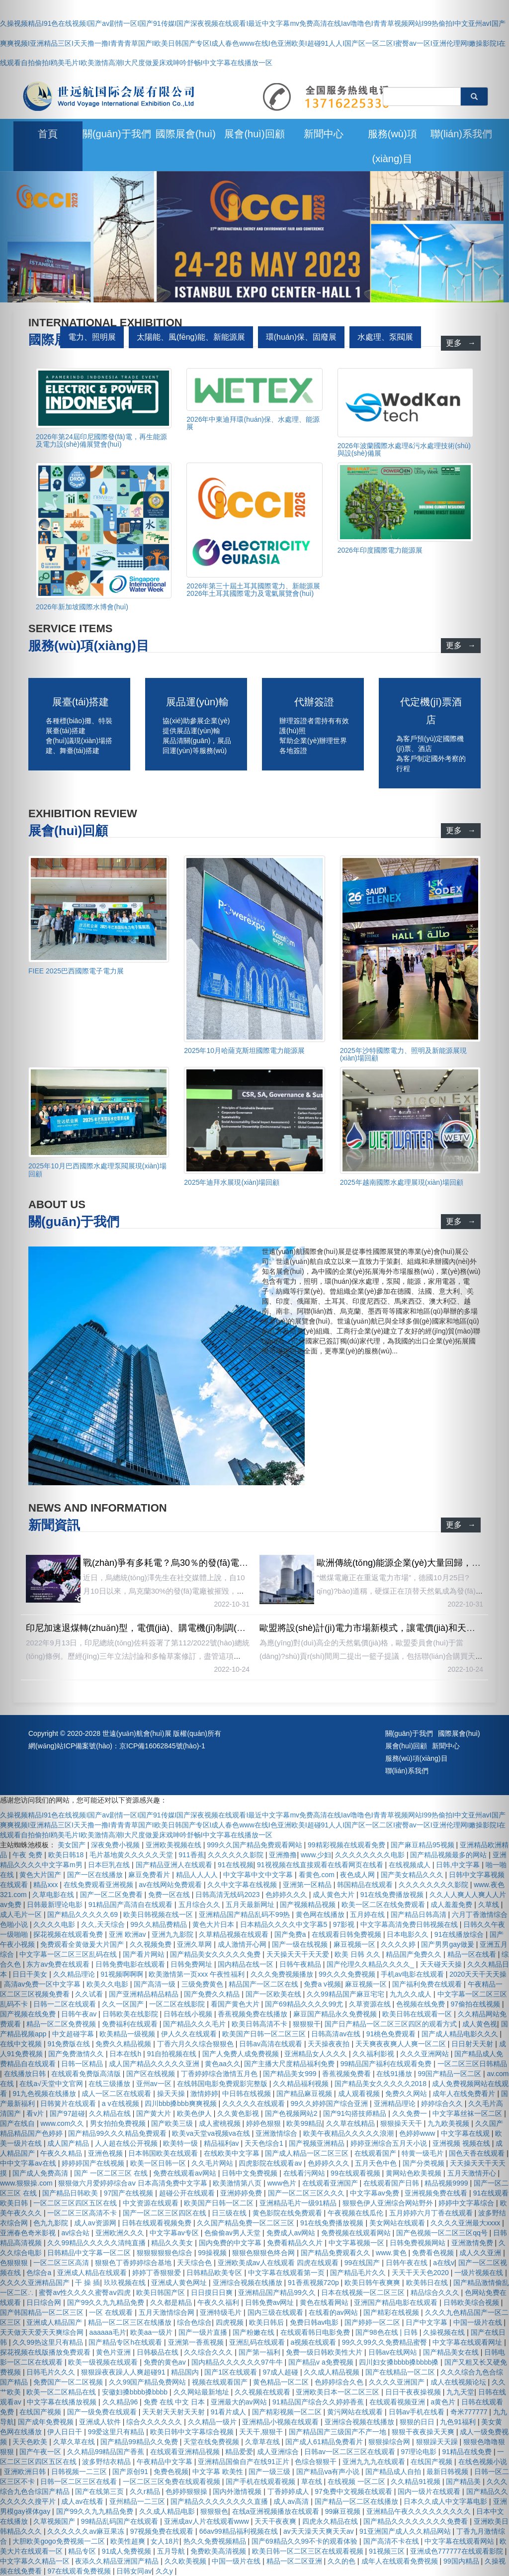 This screenshot has width=509, height=2576. I want to click on 精品专区, so click(83, 2551).